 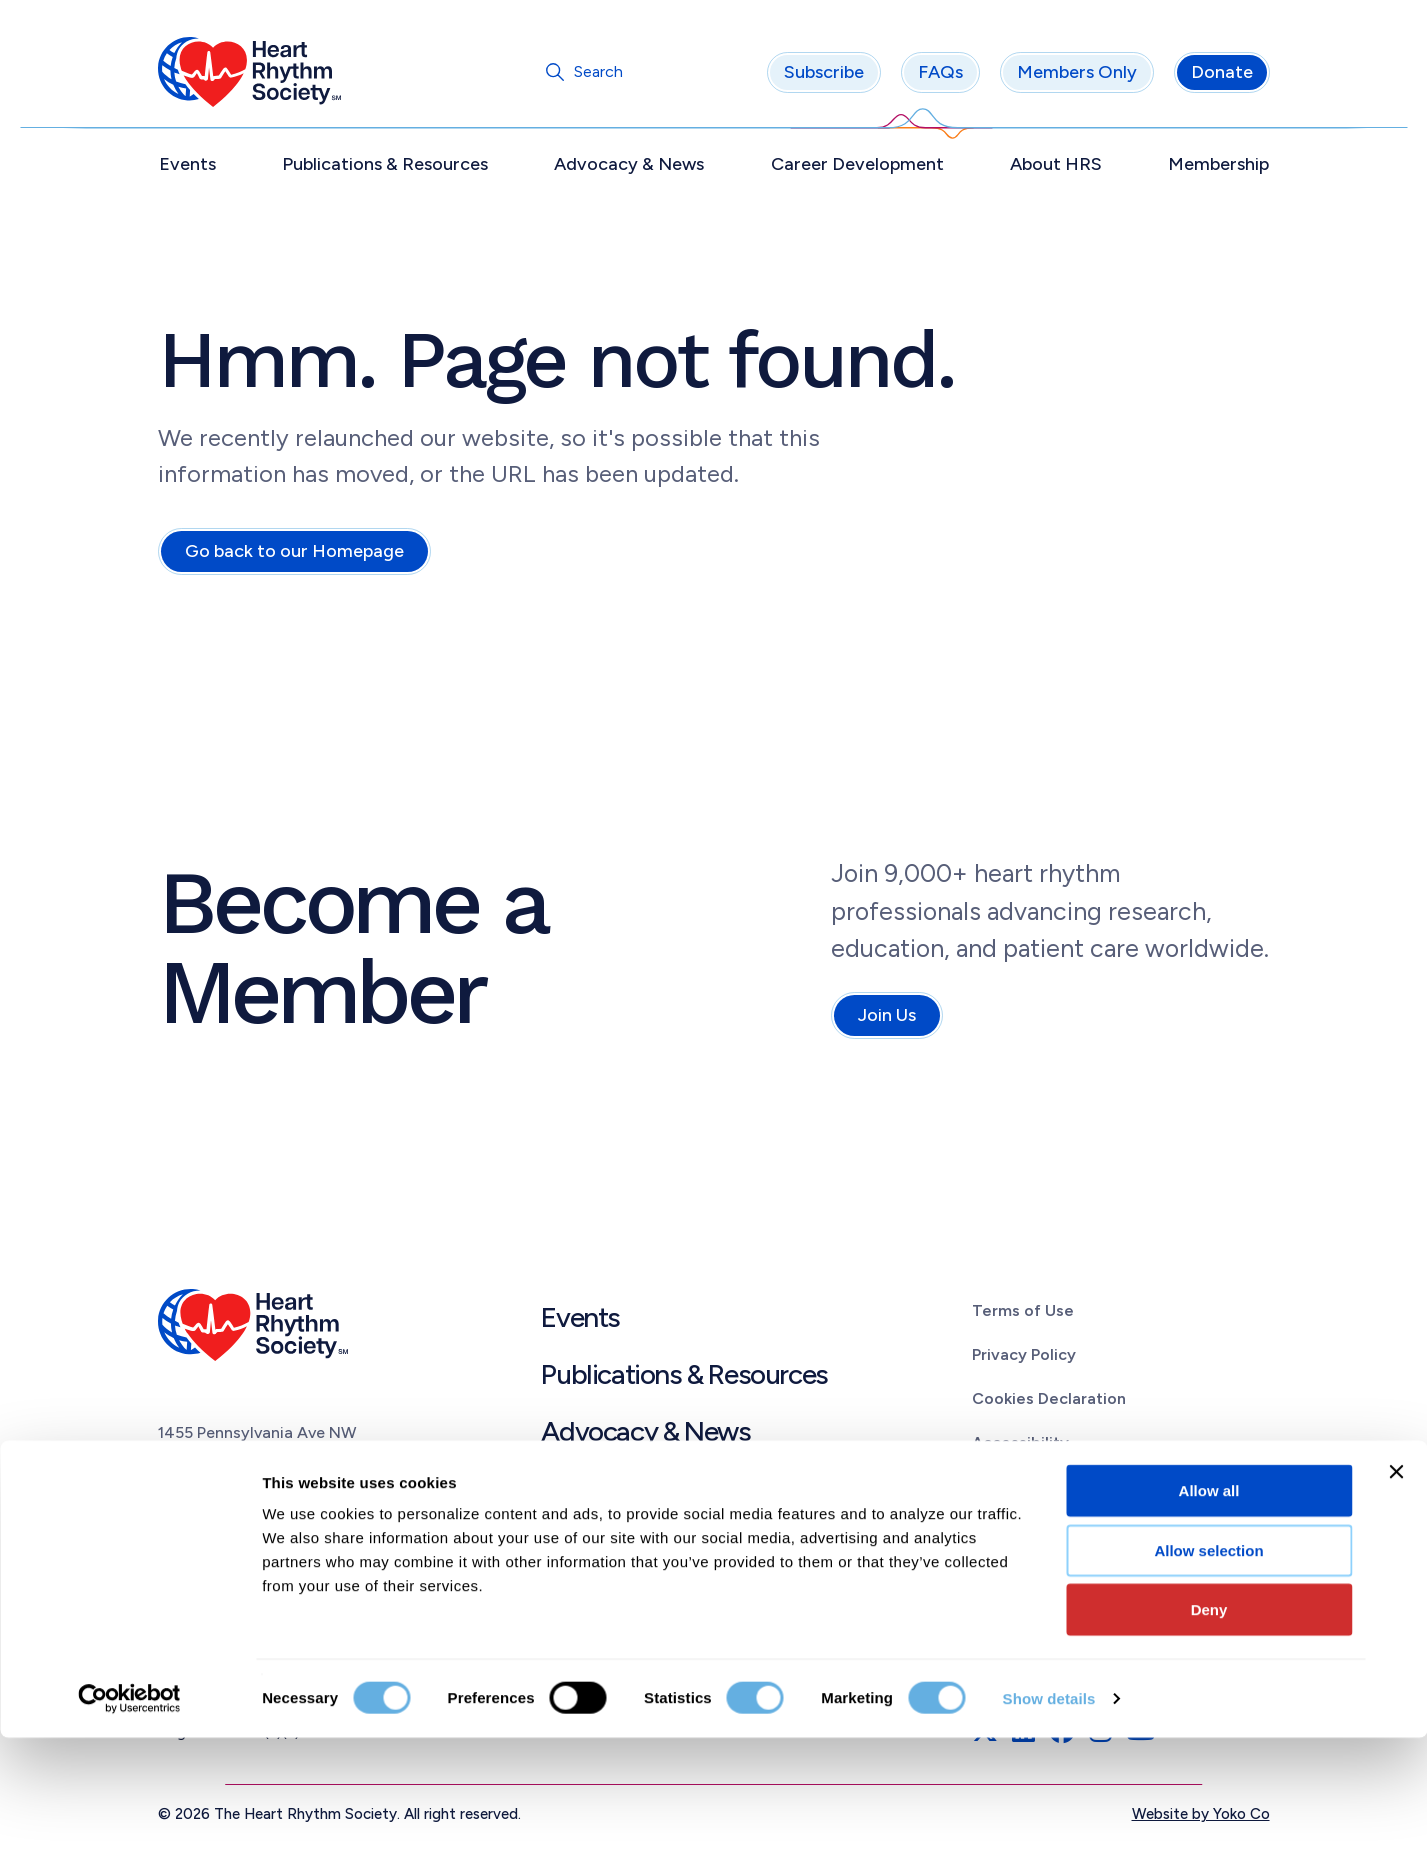 I want to click on Accessibility, so click(x=1020, y=1445).